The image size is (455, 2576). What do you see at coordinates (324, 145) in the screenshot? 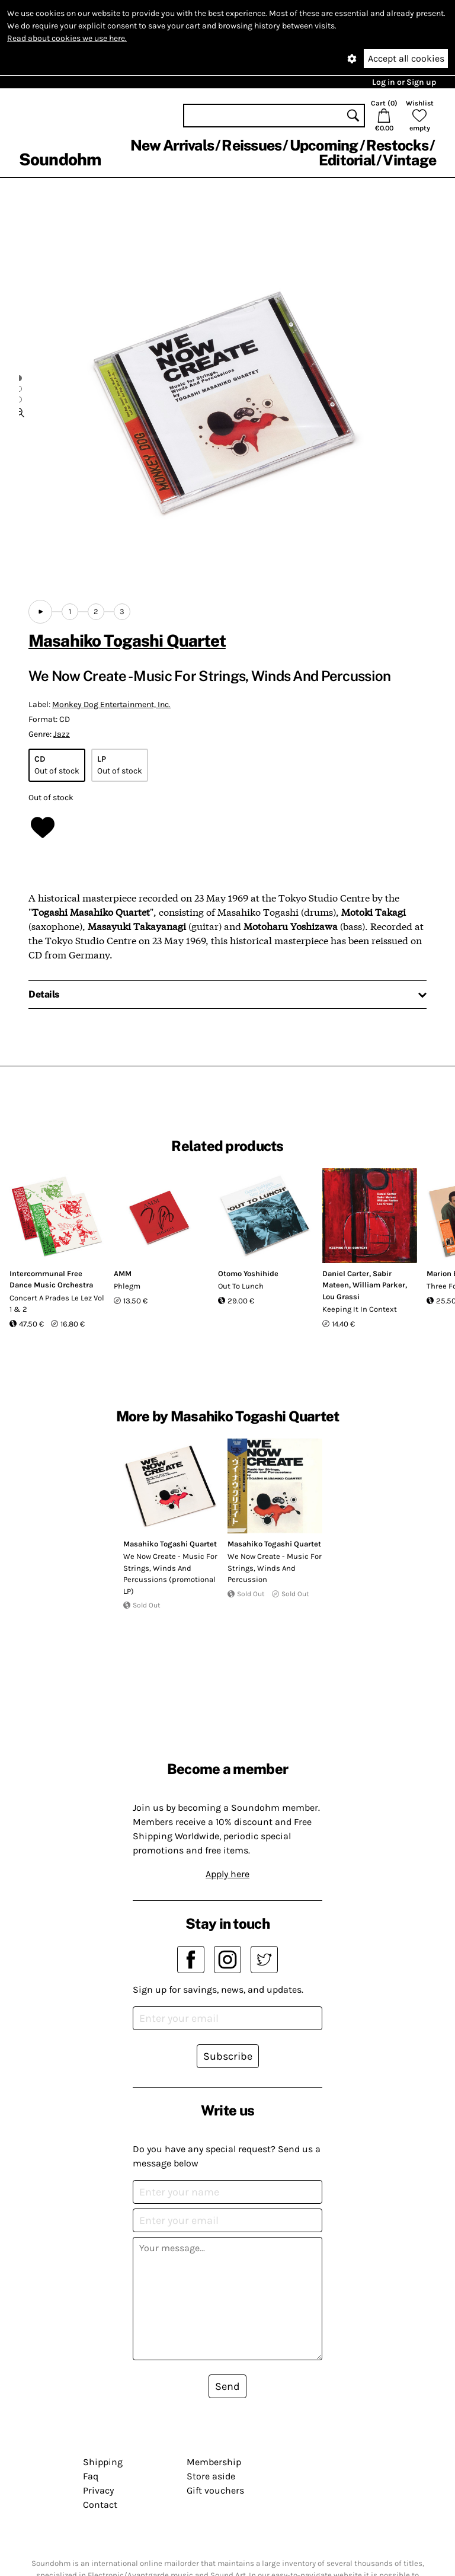
I see `Upcoming` at bounding box center [324, 145].